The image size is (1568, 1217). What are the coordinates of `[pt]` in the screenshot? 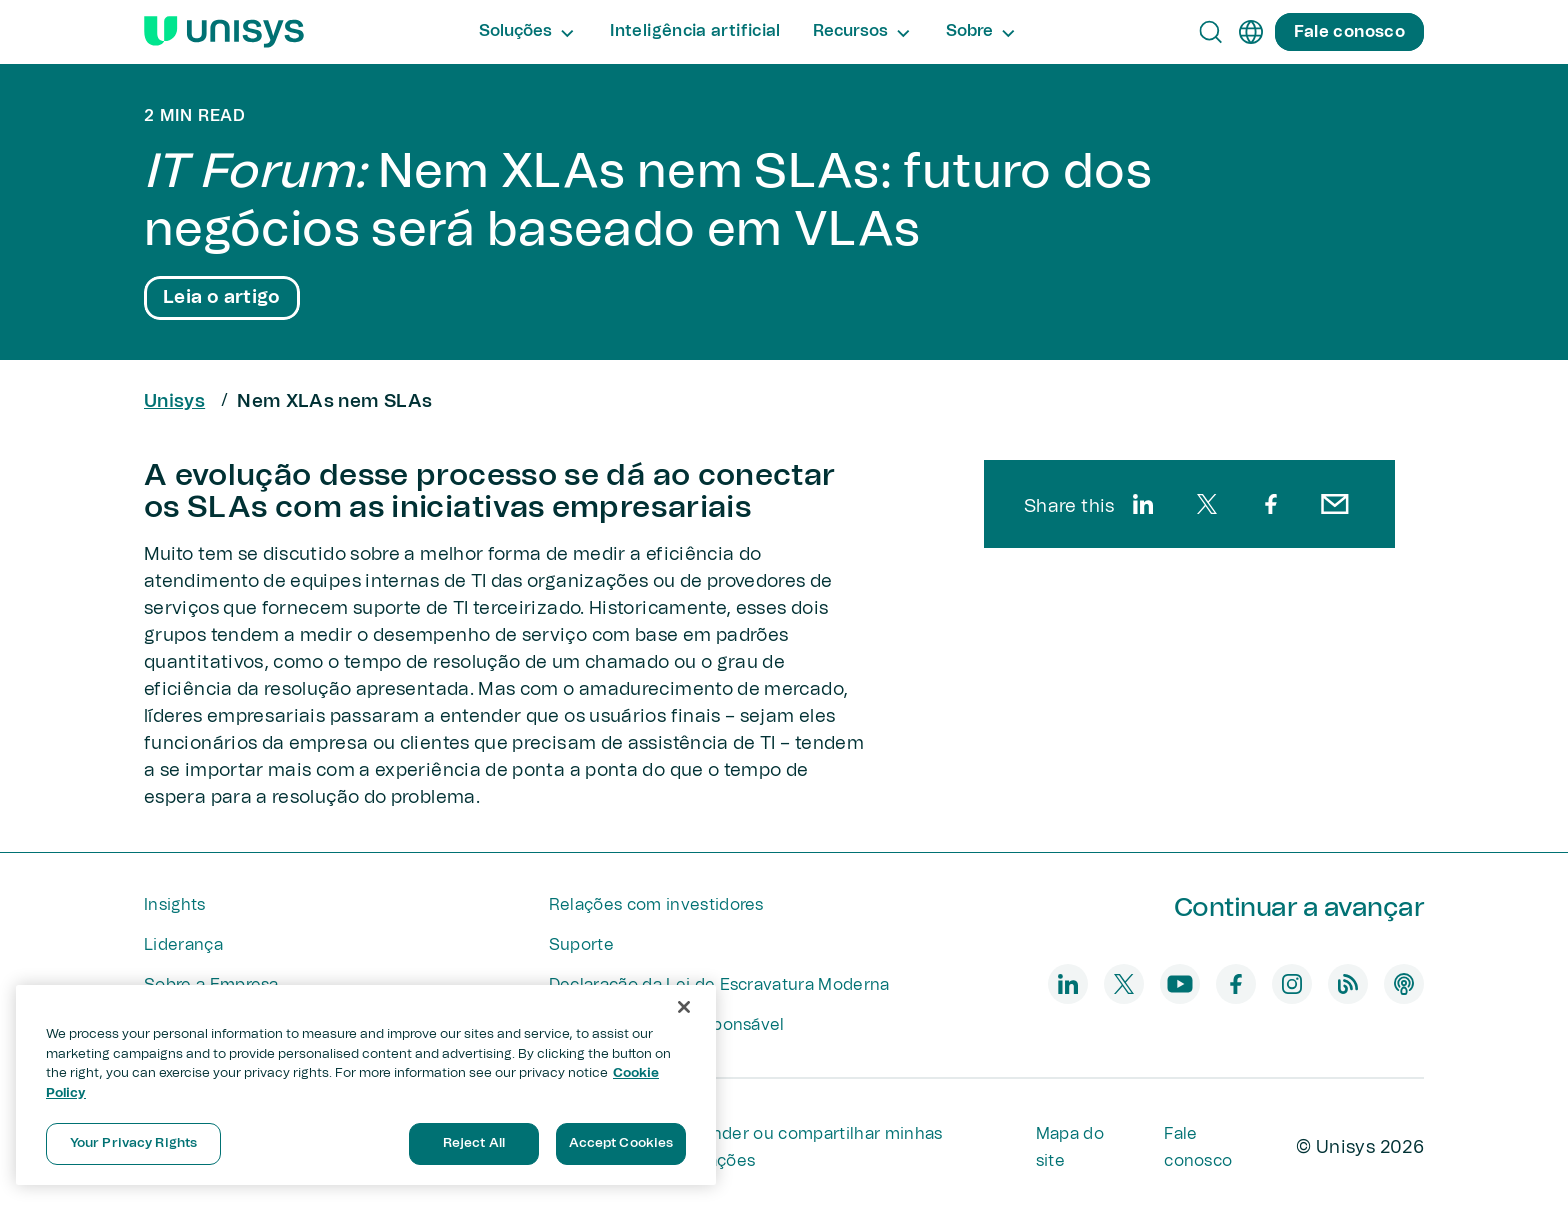 It's located at (1251, 32).